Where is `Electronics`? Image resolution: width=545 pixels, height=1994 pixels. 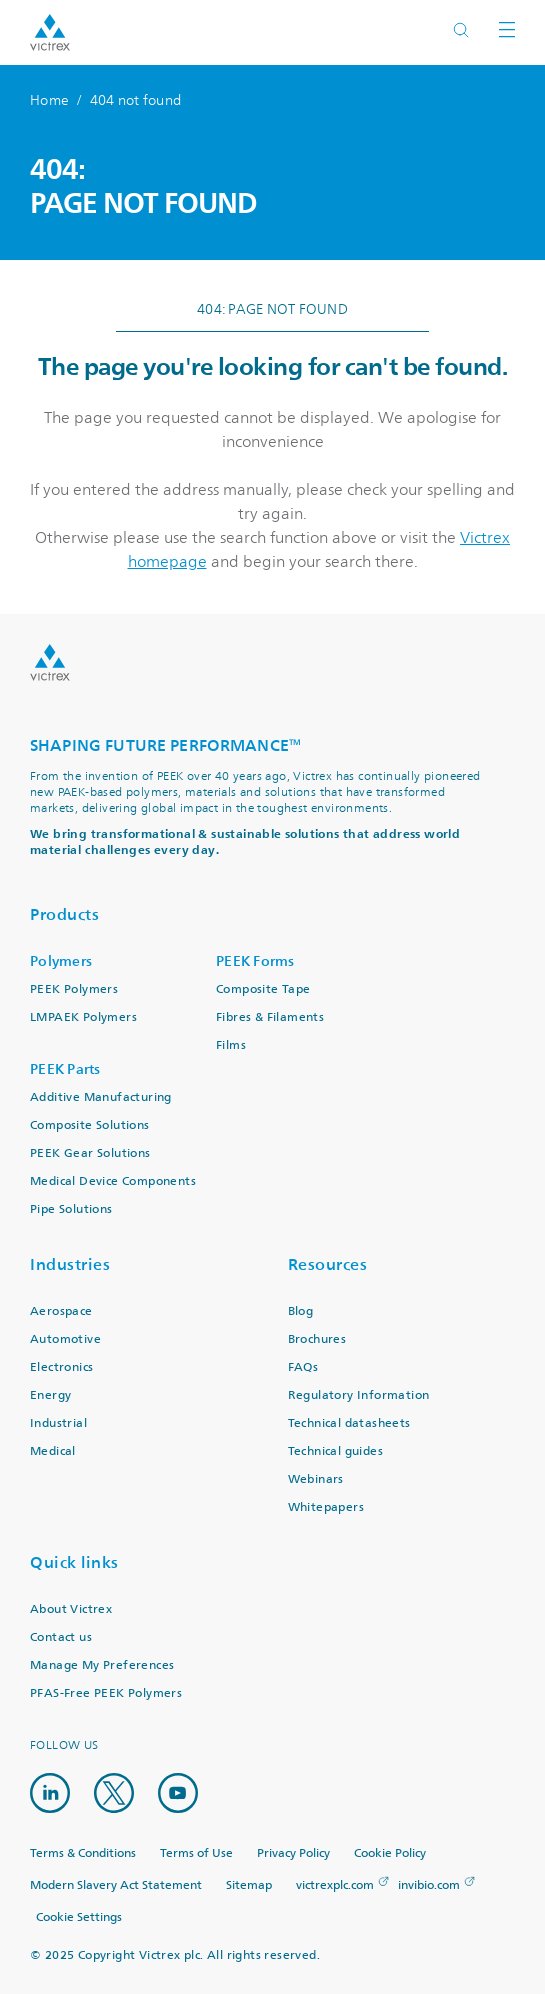
Electronics is located at coordinates (61, 1367).